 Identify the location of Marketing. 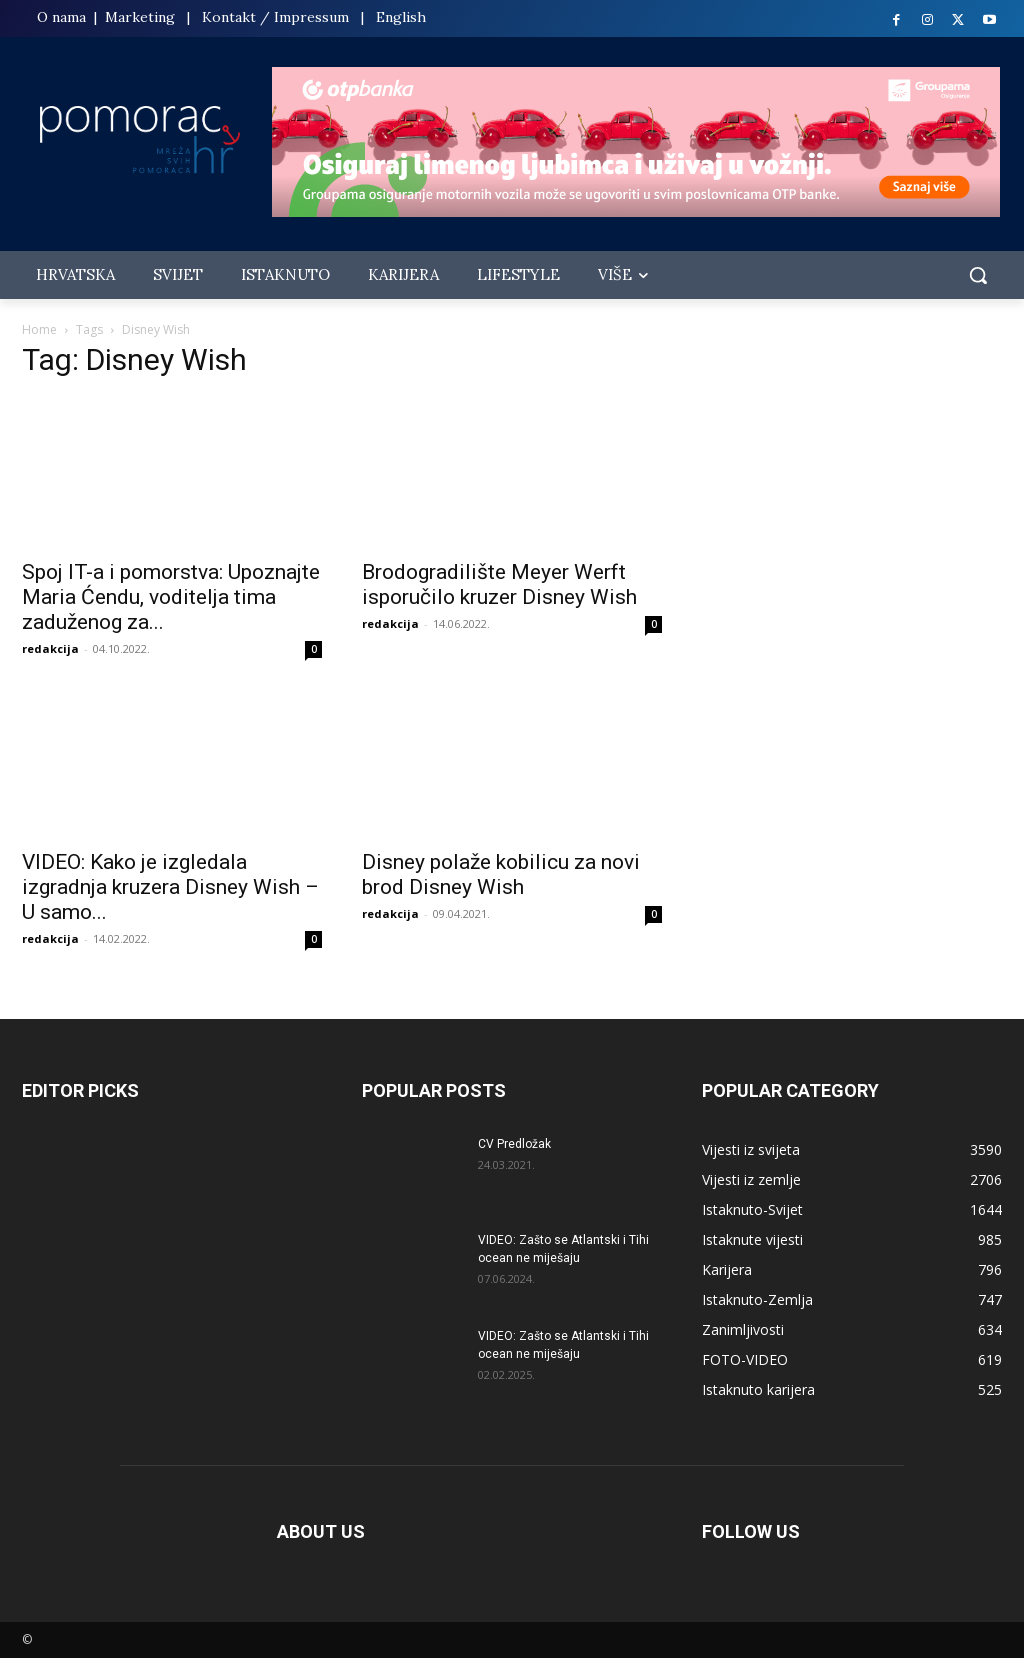
(140, 17).